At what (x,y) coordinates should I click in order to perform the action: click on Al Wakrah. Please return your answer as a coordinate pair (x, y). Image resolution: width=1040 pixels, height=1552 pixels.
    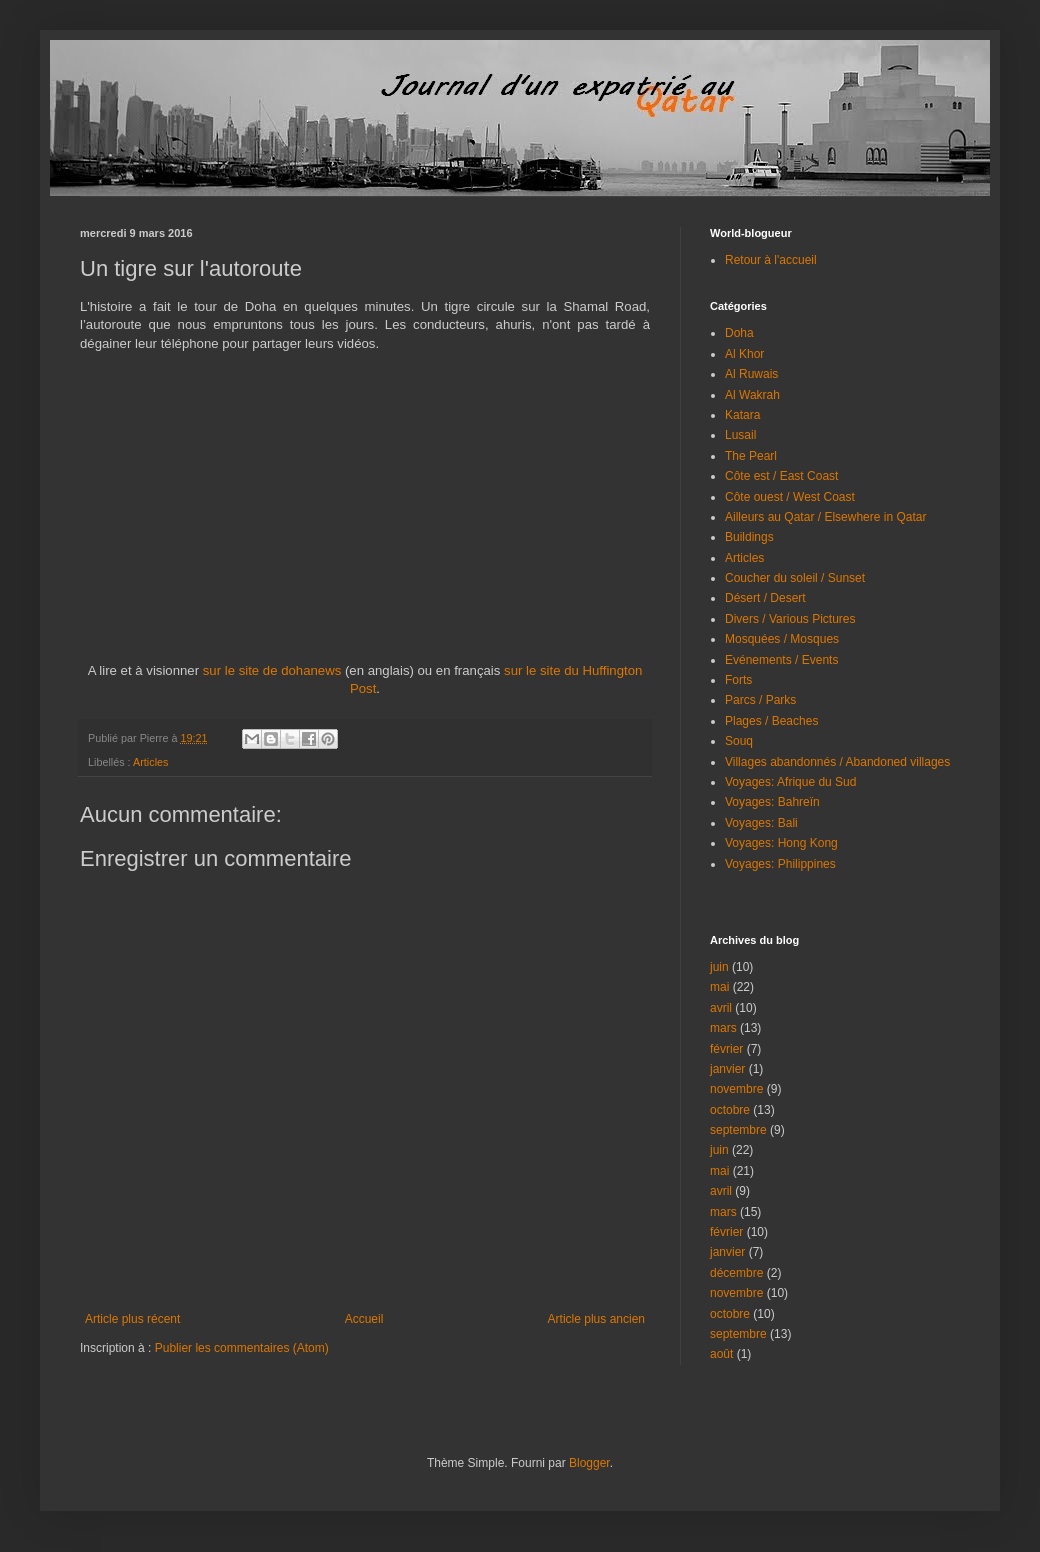
    Looking at the image, I should click on (752, 395).